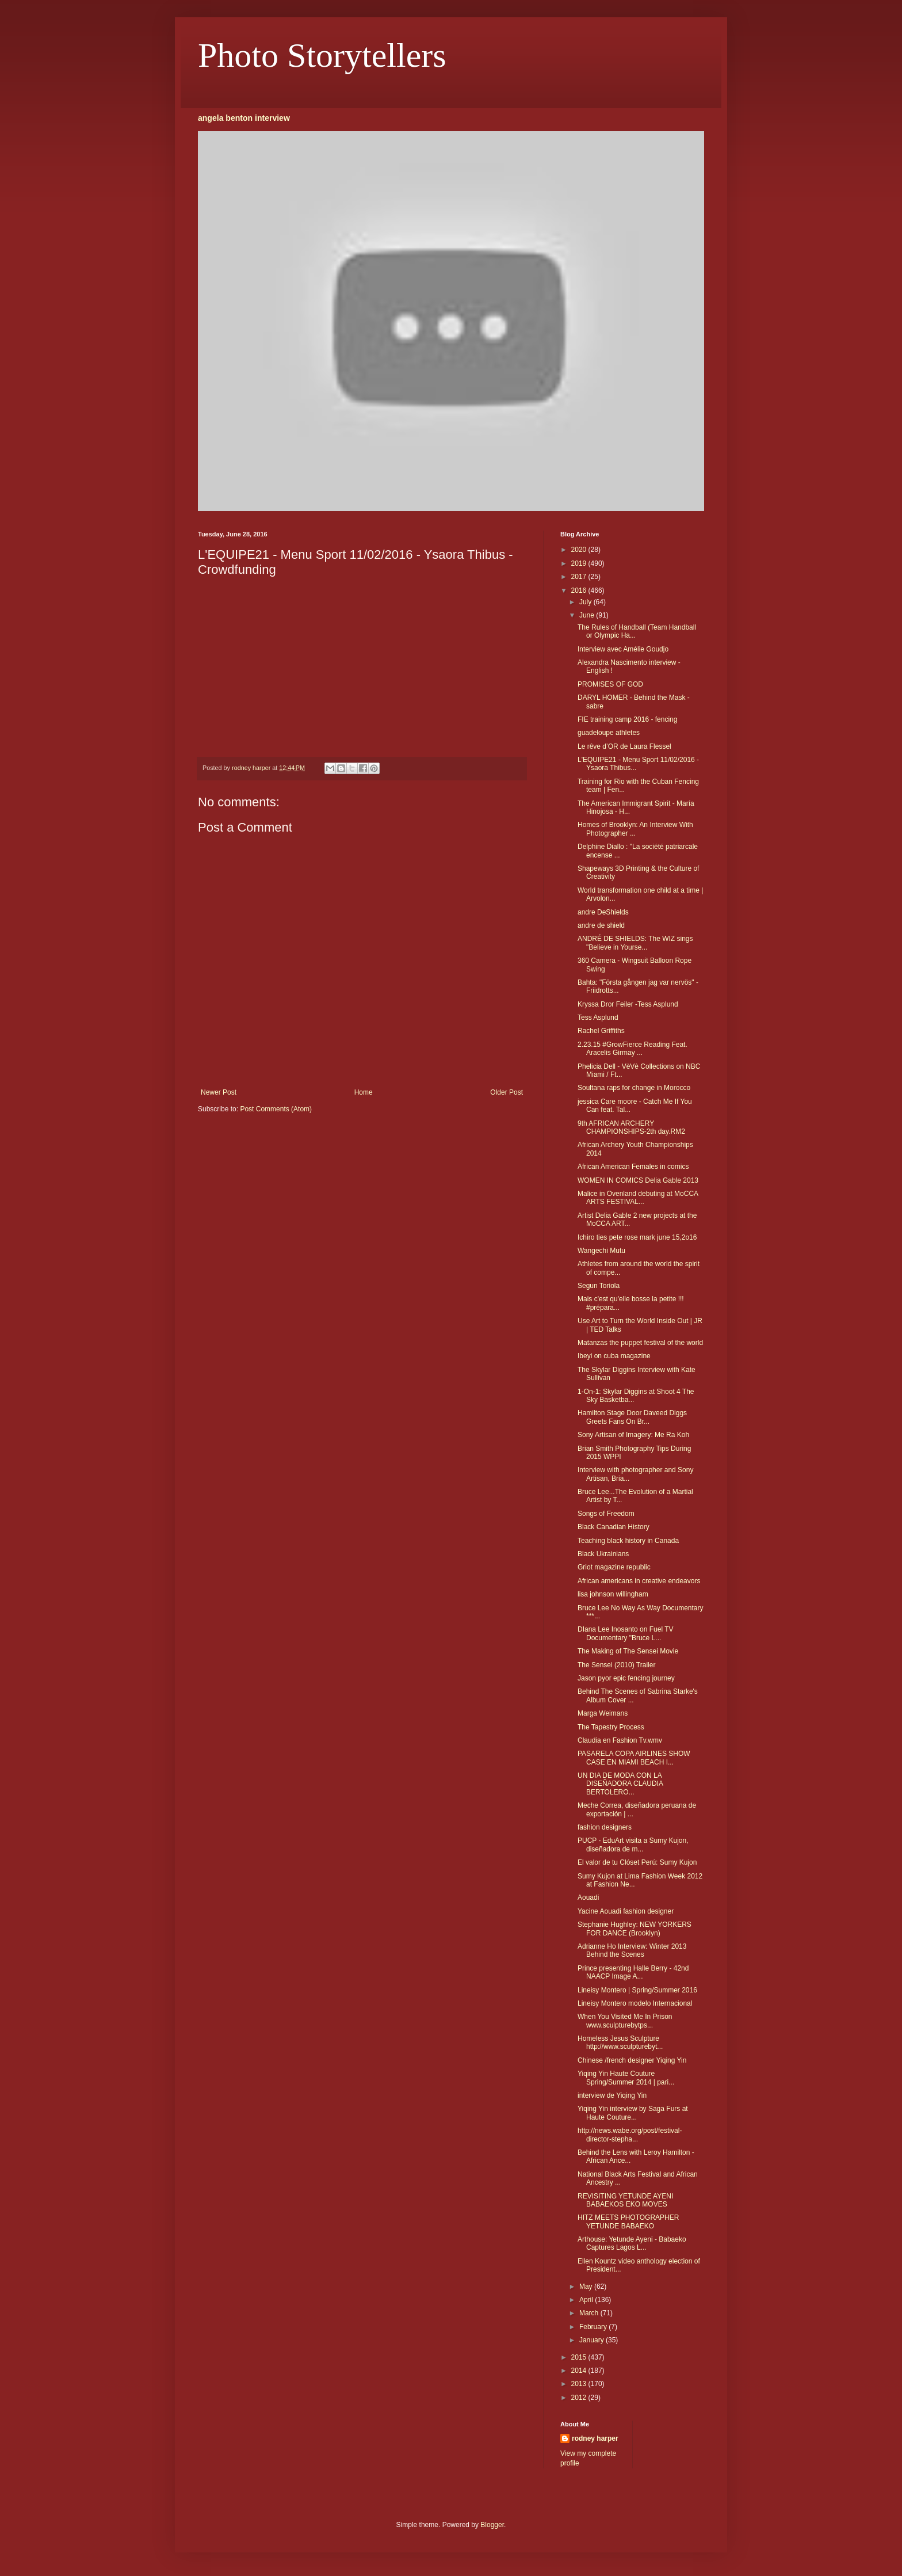 This screenshot has width=902, height=2576. What do you see at coordinates (579, 577) in the screenshot?
I see `2017` at bounding box center [579, 577].